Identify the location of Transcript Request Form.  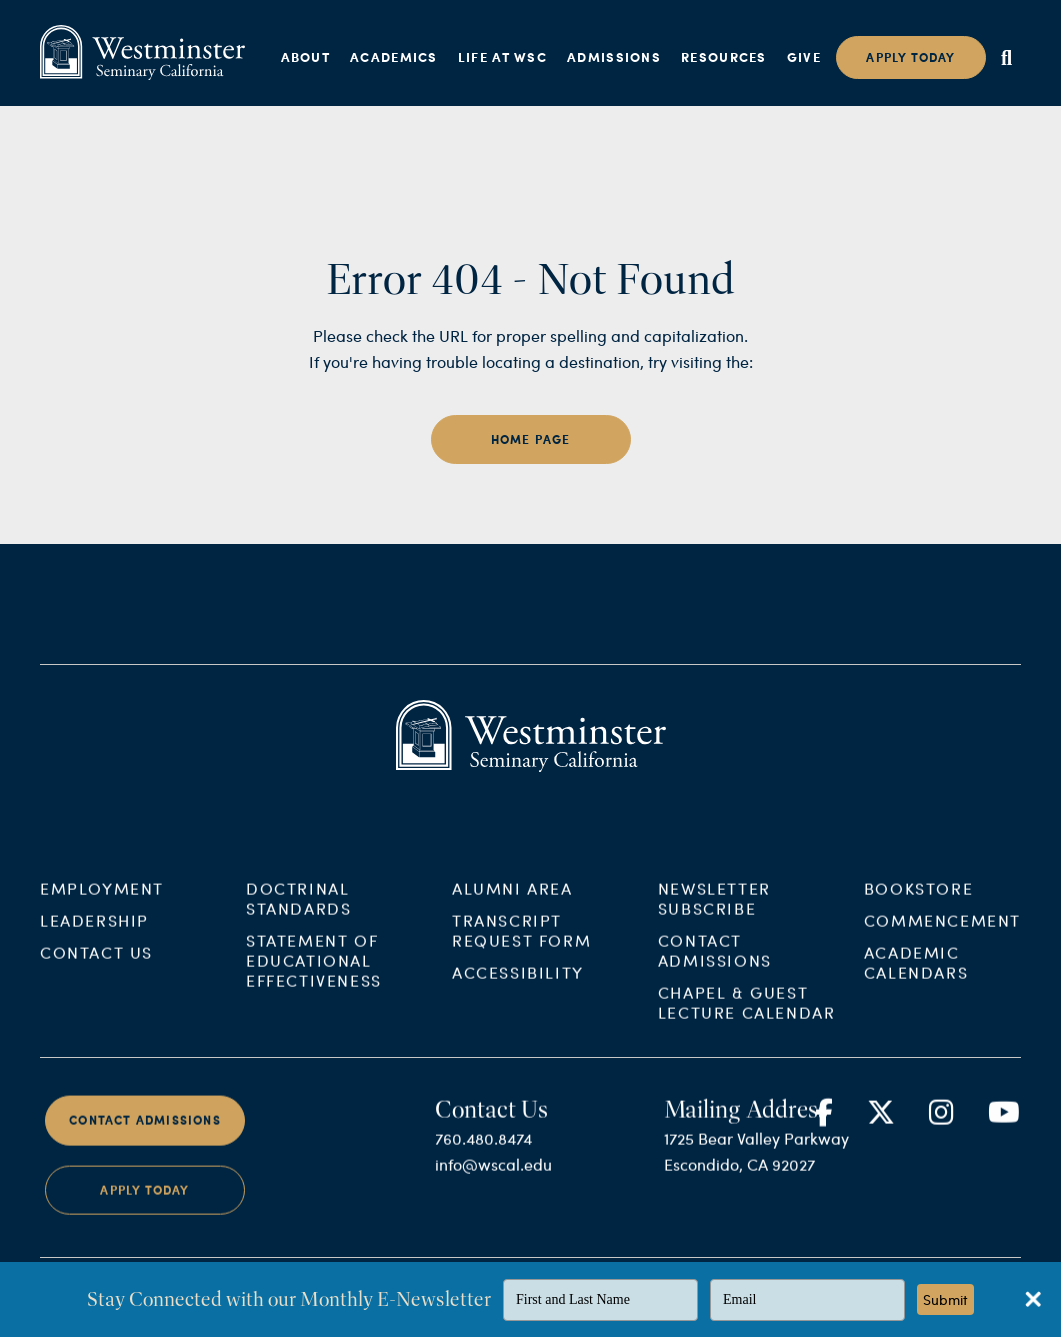
(521, 946).